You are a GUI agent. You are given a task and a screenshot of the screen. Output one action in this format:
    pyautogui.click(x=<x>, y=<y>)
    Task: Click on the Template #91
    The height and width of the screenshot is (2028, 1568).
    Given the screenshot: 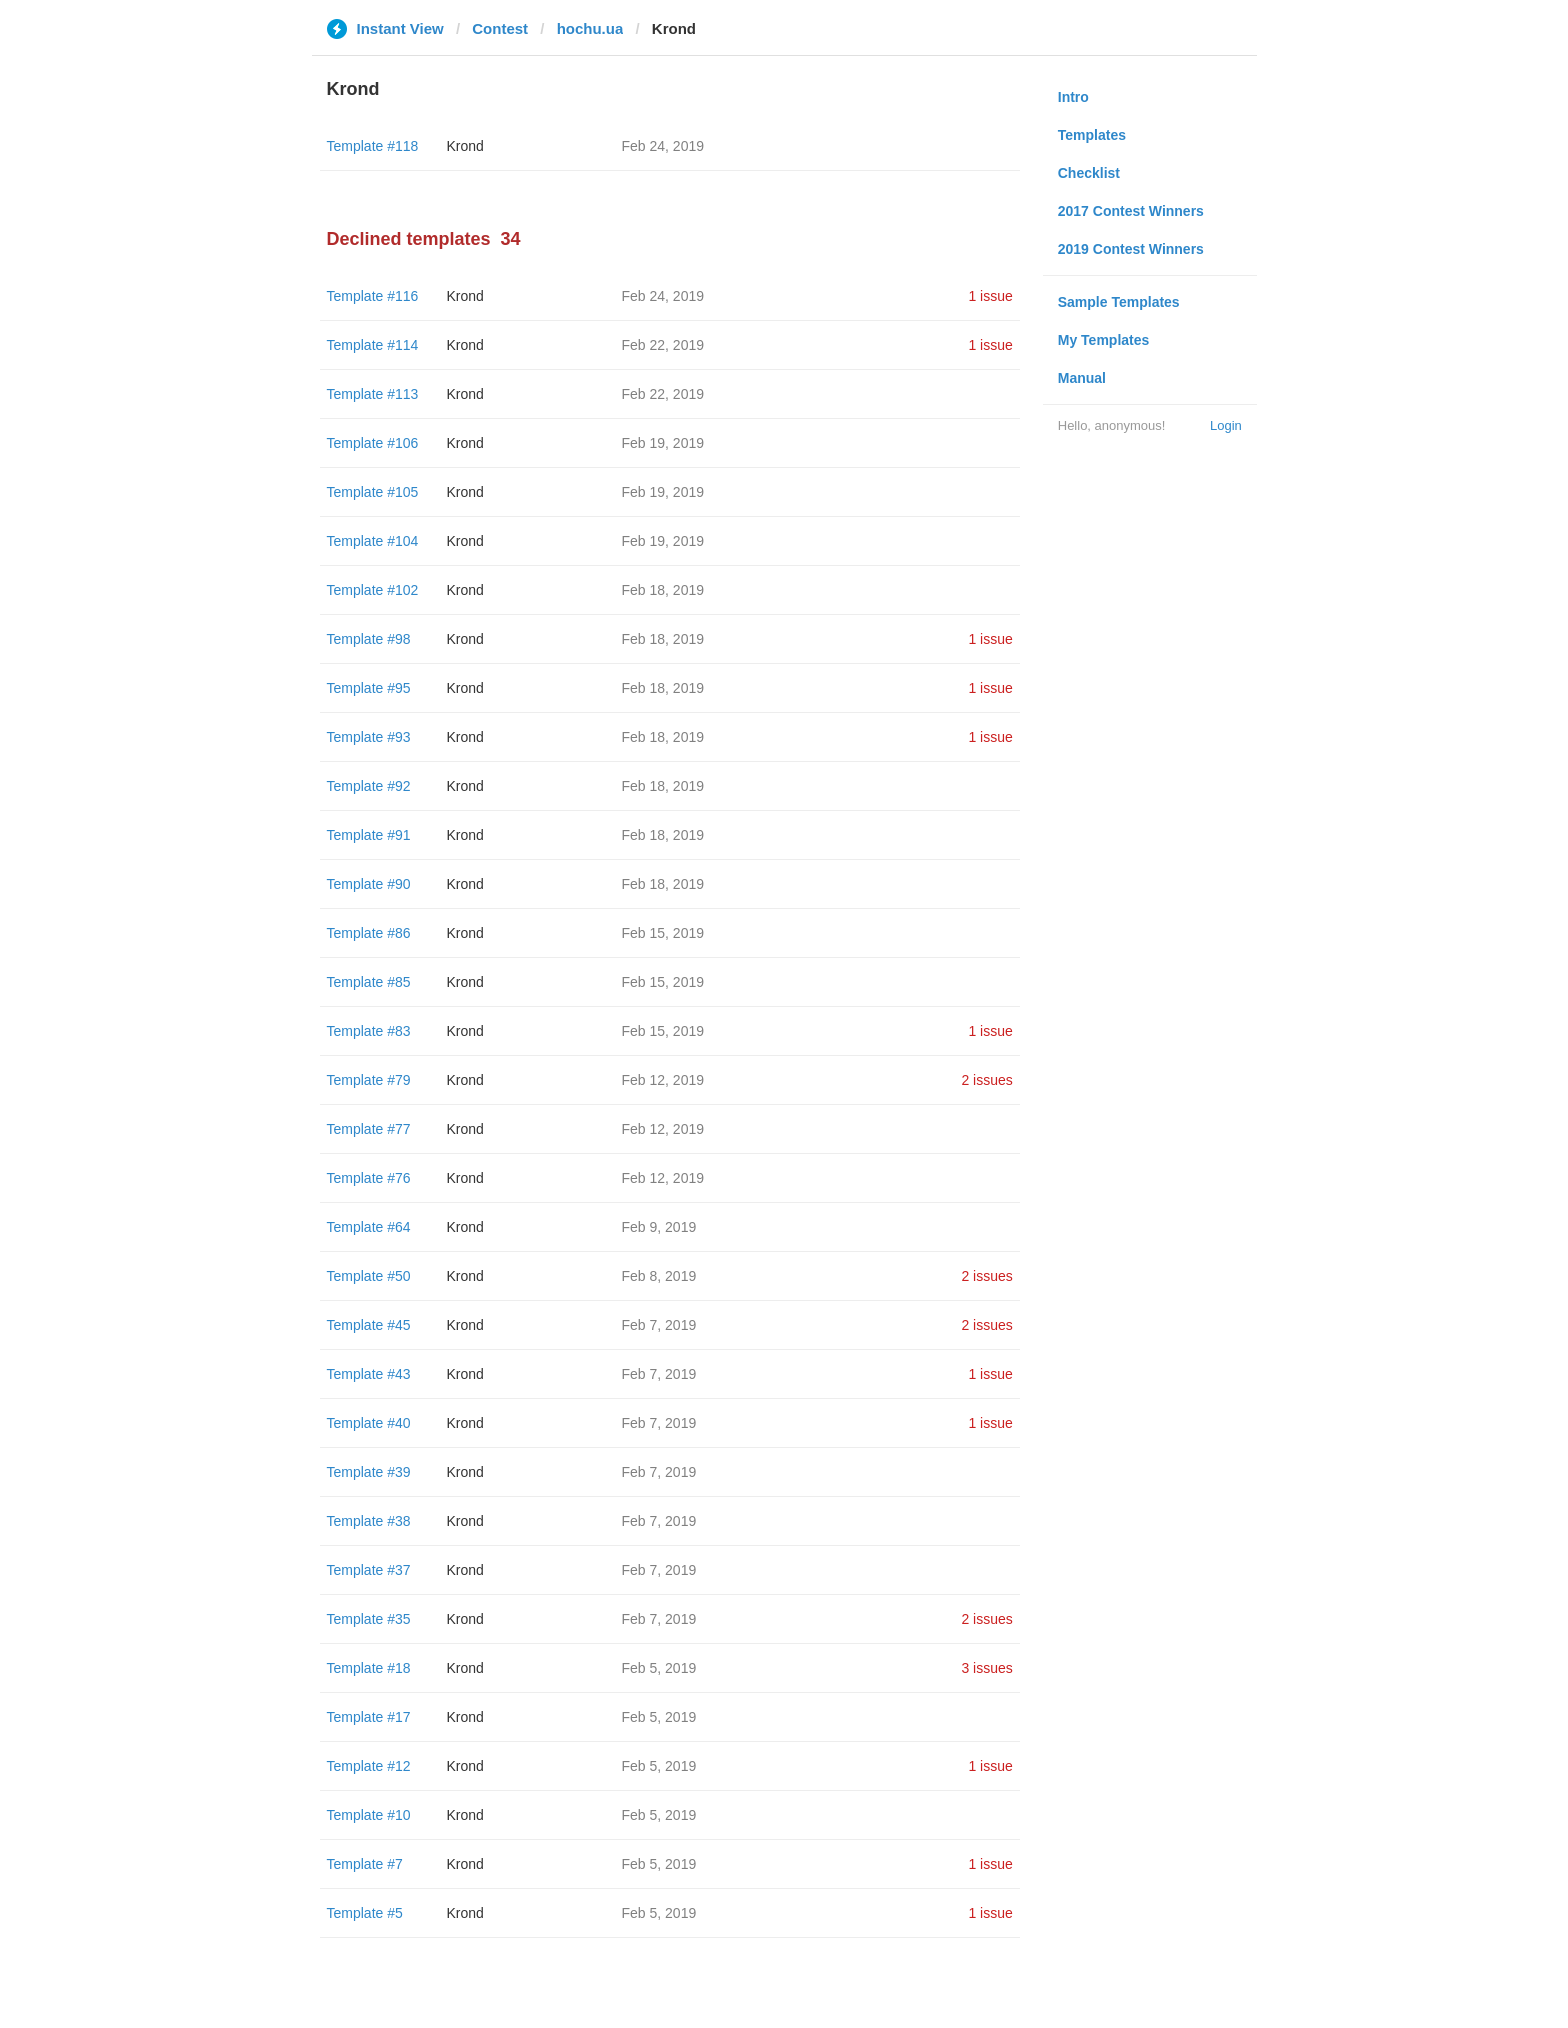 What is the action you would take?
    pyautogui.click(x=369, y=835)
    